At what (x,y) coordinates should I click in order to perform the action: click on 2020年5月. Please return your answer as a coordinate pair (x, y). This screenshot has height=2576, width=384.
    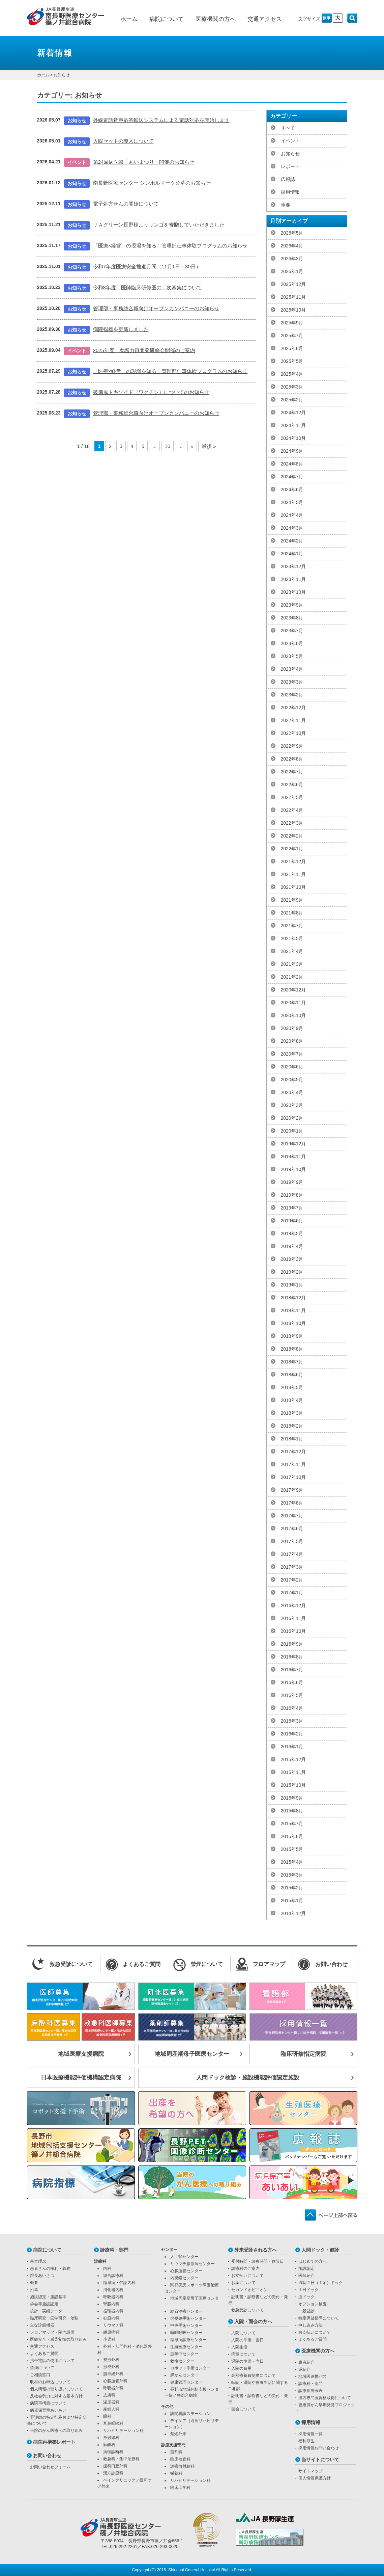
    Looking at the image, I should click on (292, 1079).